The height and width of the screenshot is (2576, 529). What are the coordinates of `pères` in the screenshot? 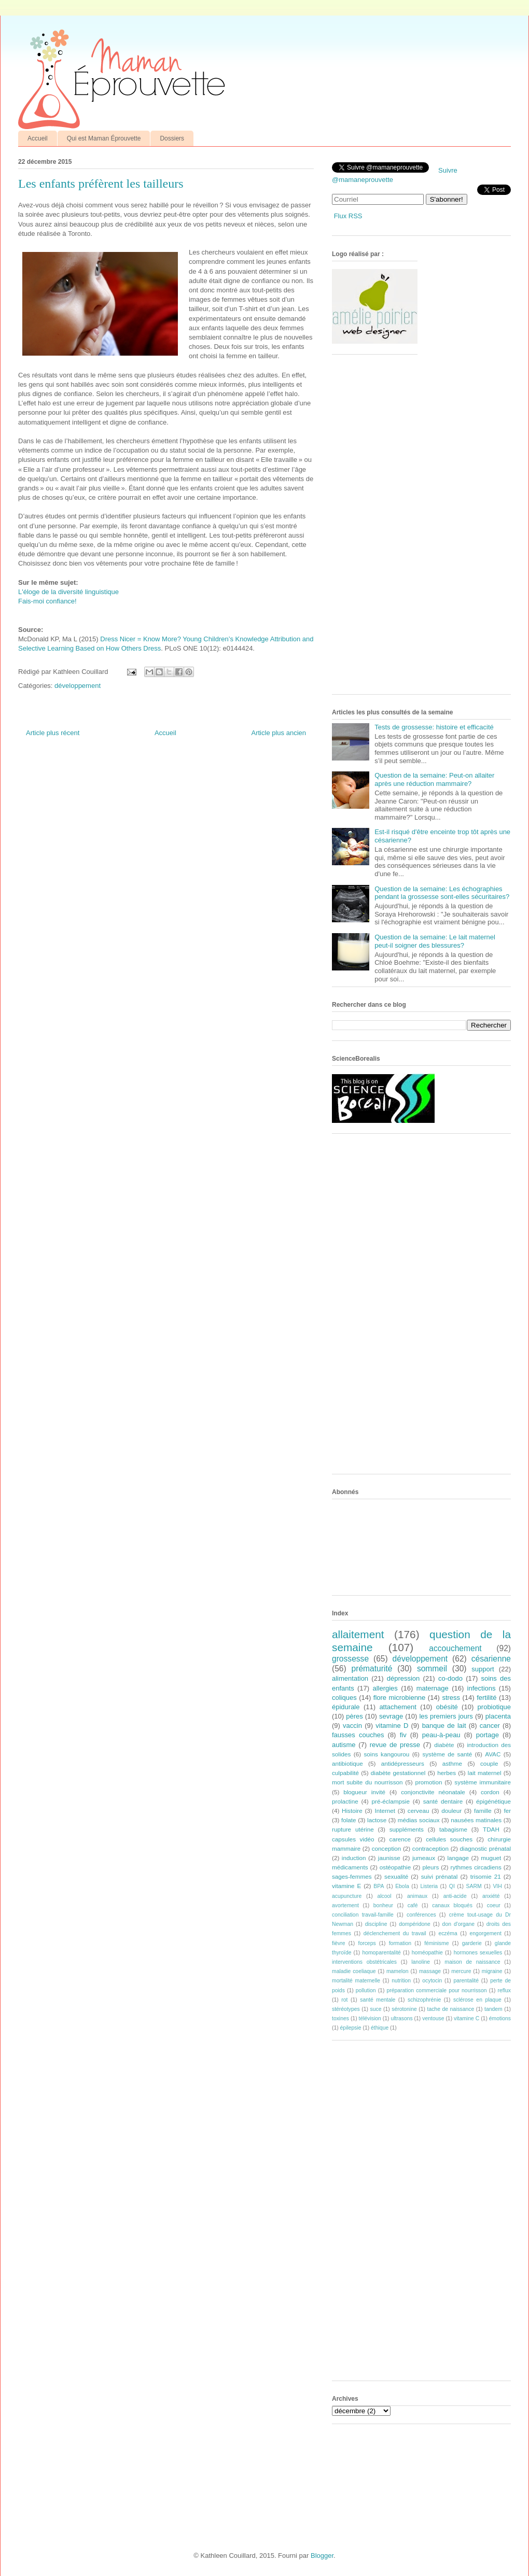 It's located at (354, 1716).